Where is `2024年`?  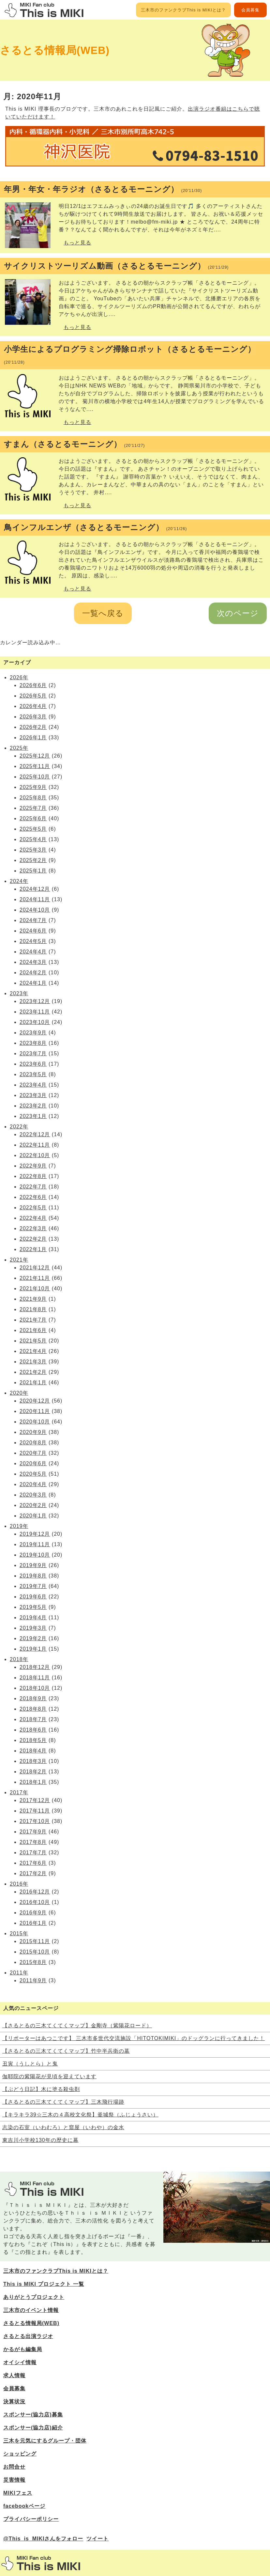
2024年 is located at coordinates (19, 881).